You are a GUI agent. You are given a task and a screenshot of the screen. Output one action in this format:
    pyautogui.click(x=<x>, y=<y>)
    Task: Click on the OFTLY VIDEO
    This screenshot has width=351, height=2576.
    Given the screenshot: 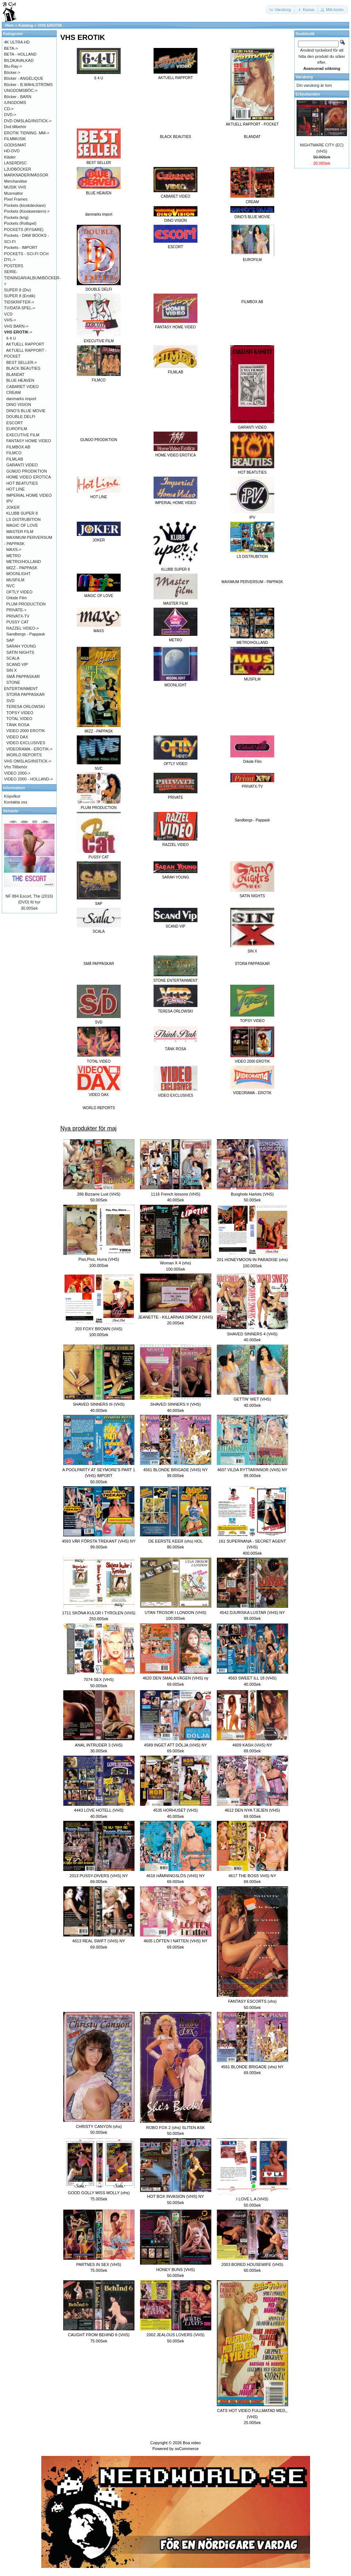 What is the action you would take?
    pyautogui.click(x=19, y=592)
    